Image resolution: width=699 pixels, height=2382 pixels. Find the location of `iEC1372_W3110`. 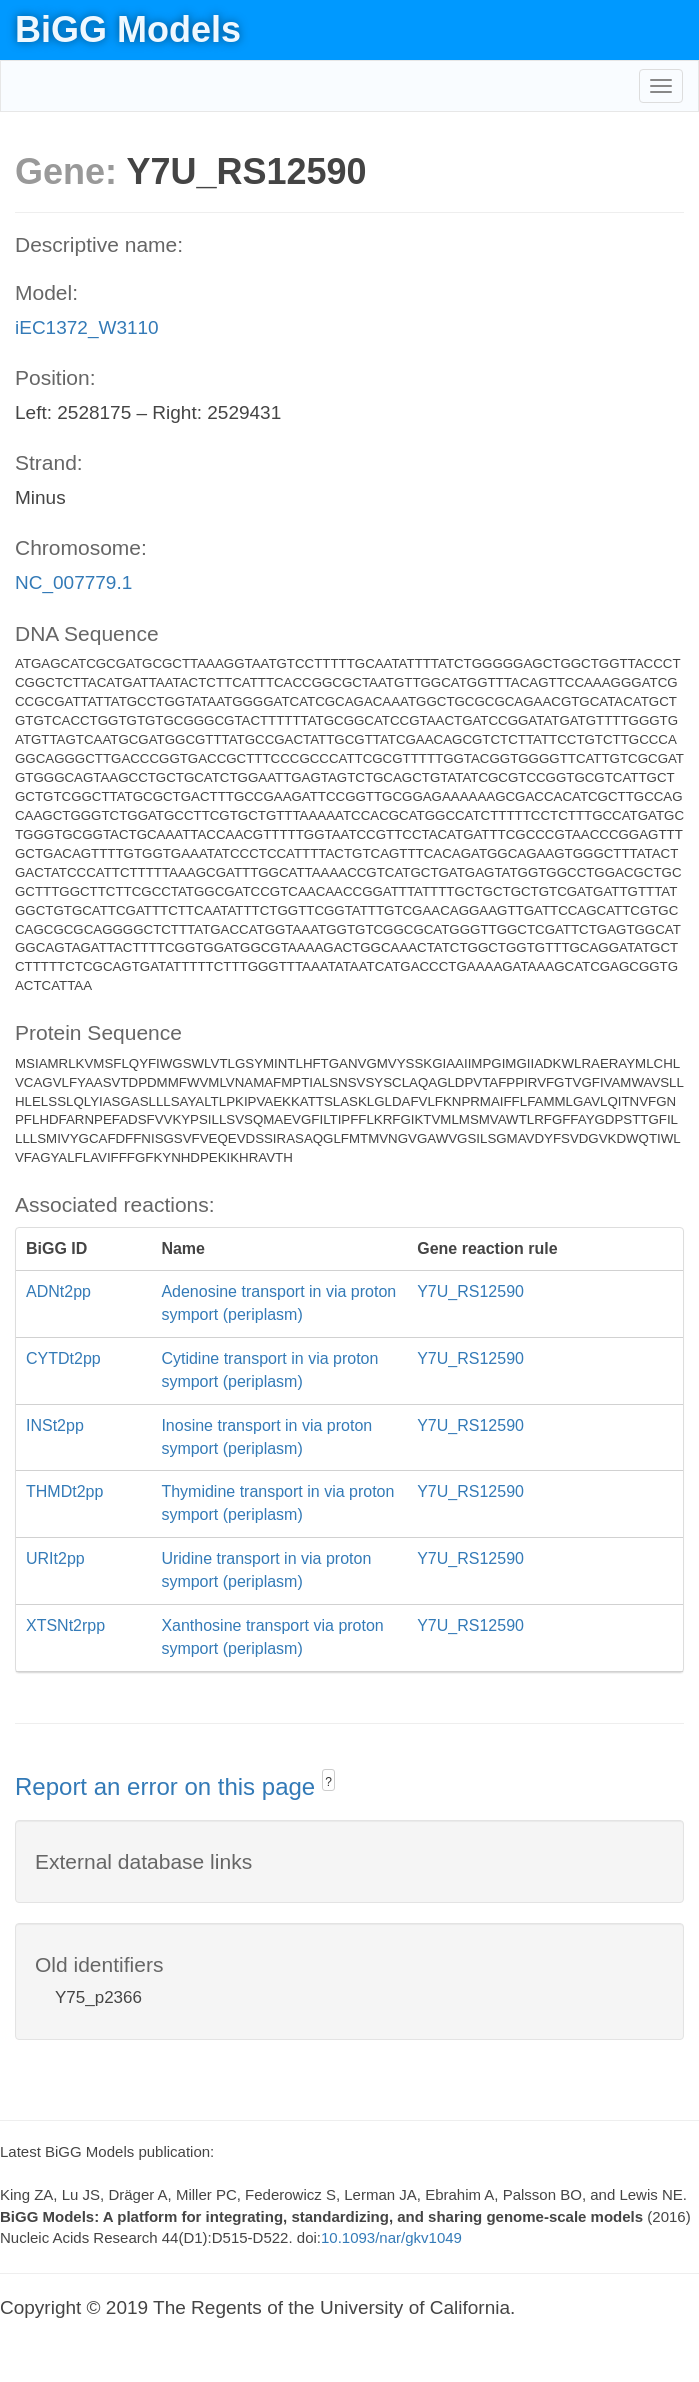

iEC1372_W3110 is located at coordinates (87, 327).